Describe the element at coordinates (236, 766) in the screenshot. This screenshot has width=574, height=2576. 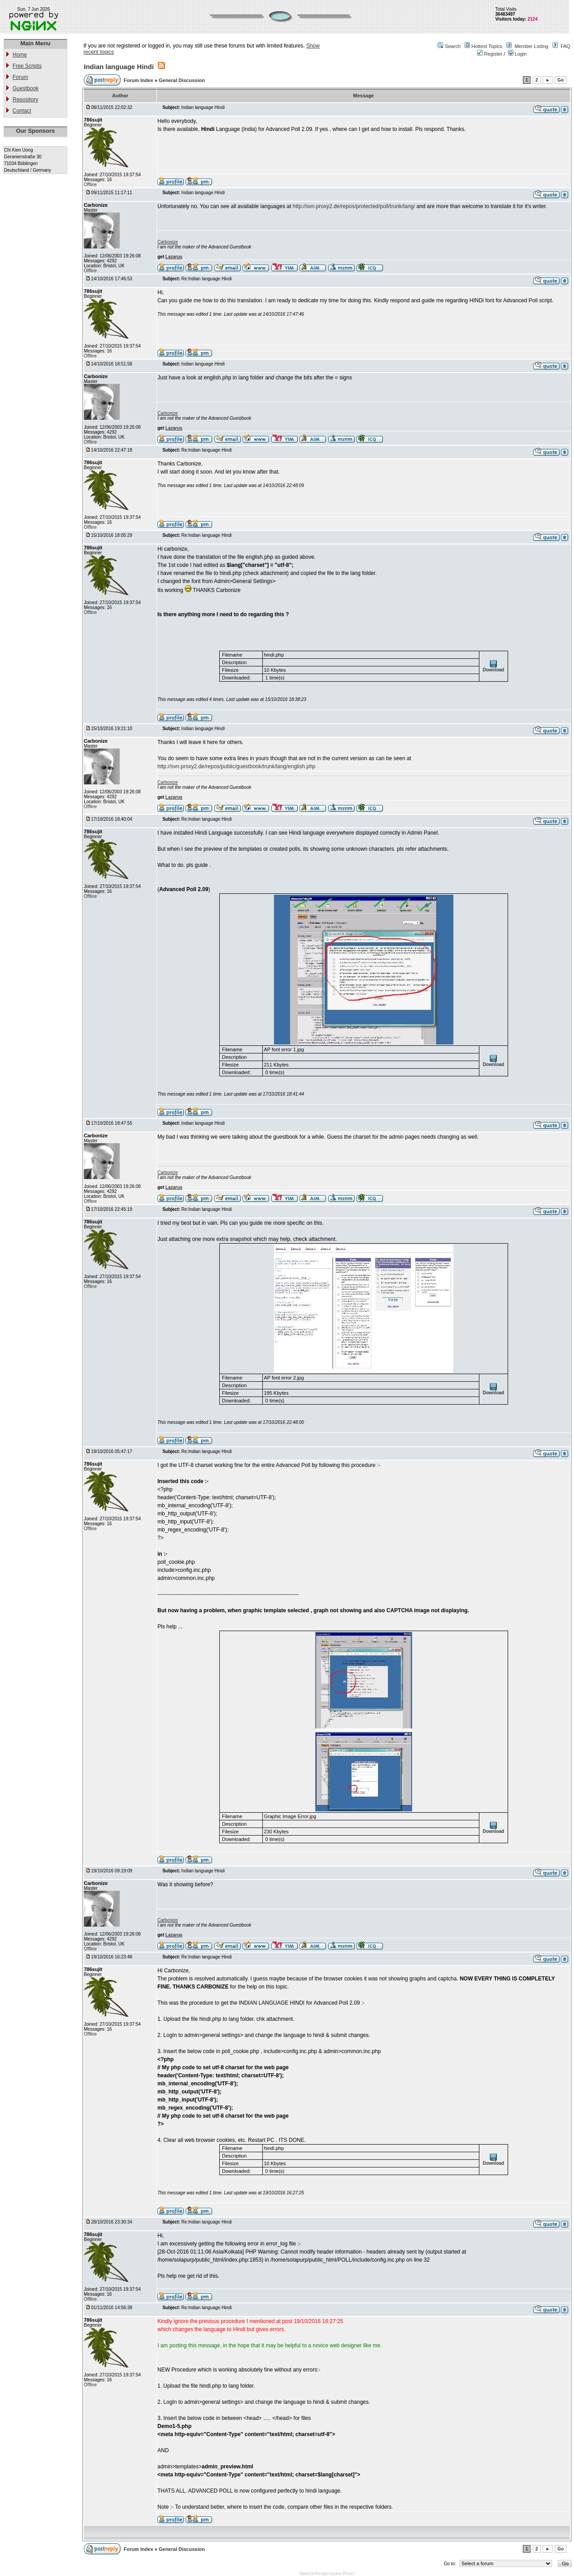
I see `http://svn.proxy2.de/repos/public/guestbook/trunk/lang/english.php` at that location.